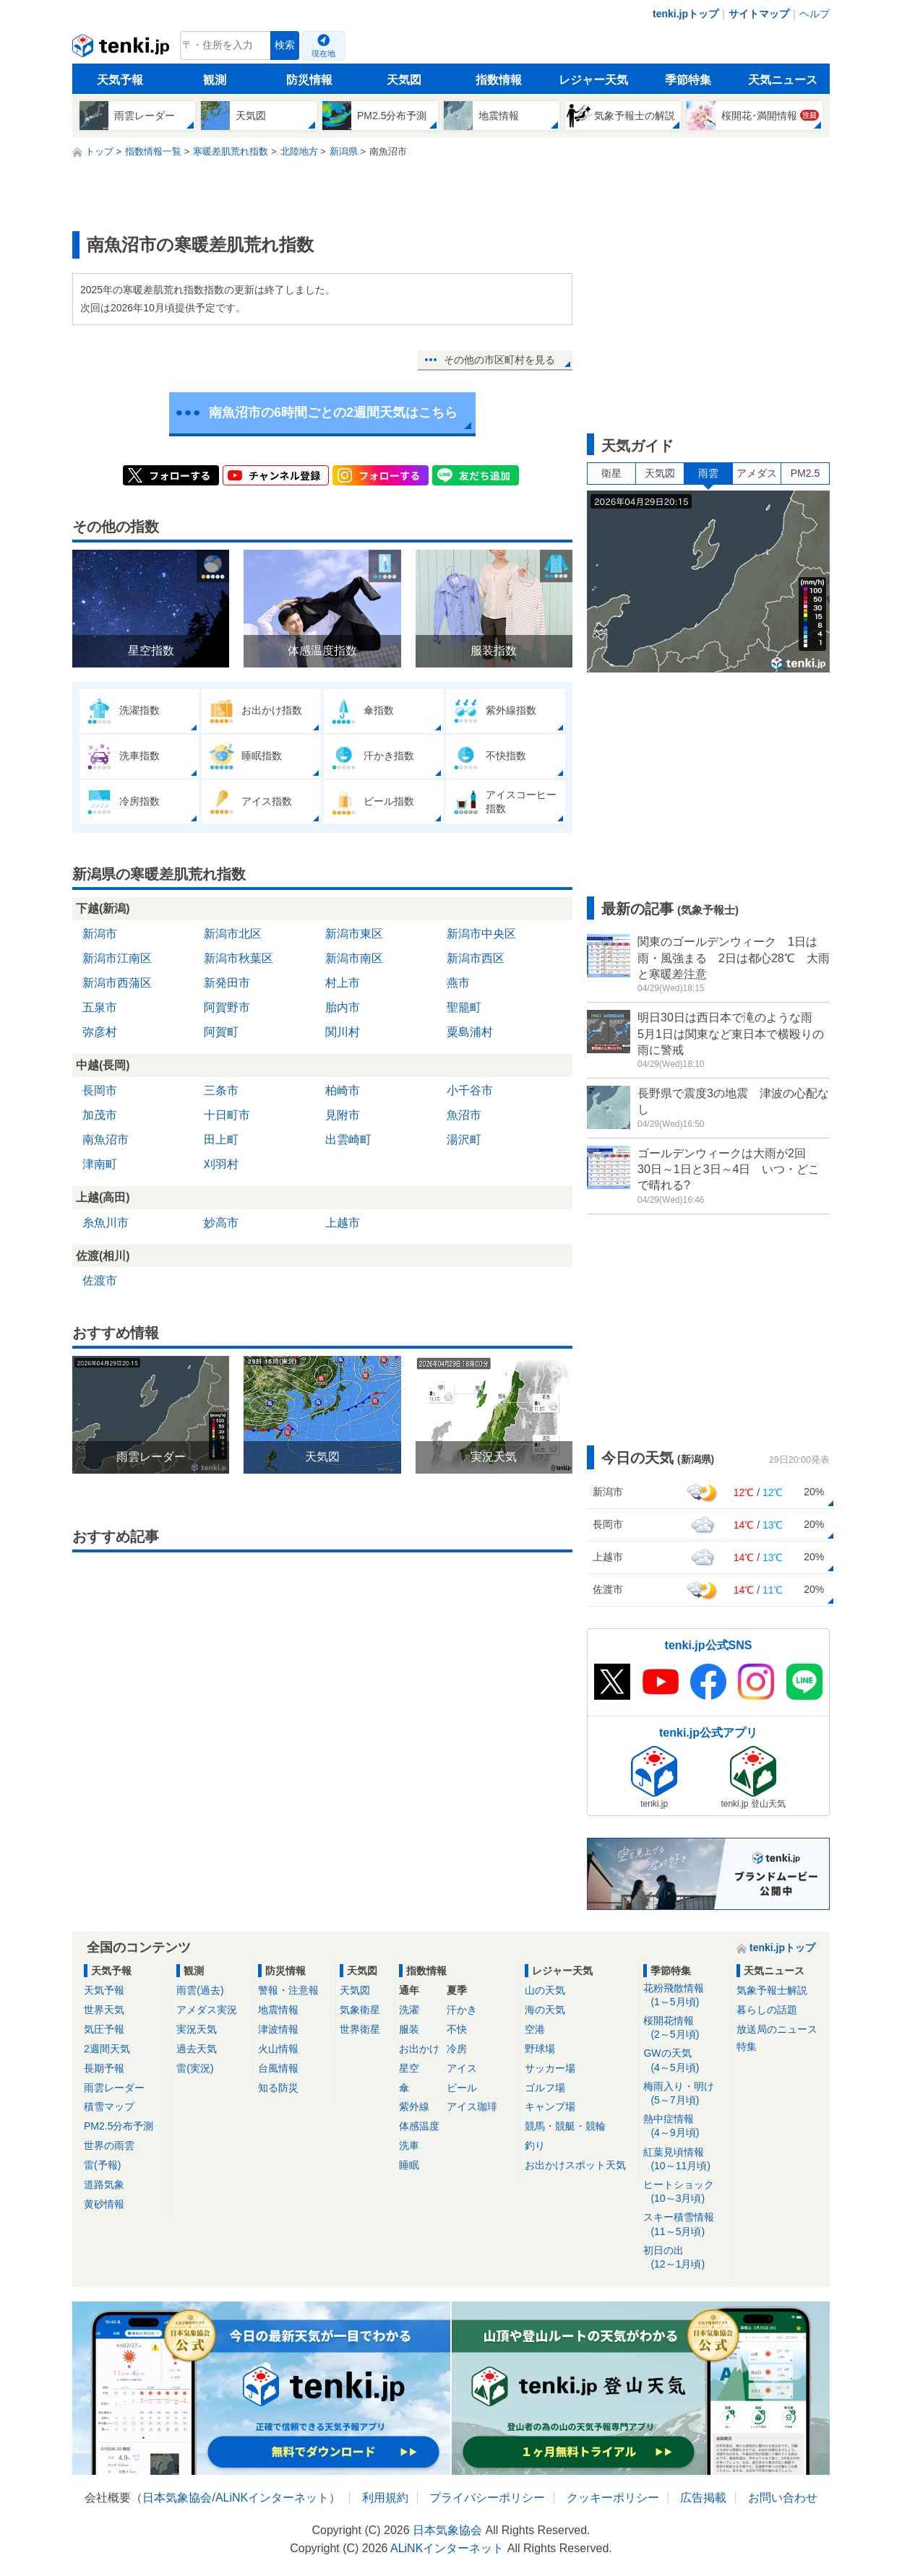  Describe the element at coordinates (688, 80) in the screenshot. I see `季節特集` at that location.